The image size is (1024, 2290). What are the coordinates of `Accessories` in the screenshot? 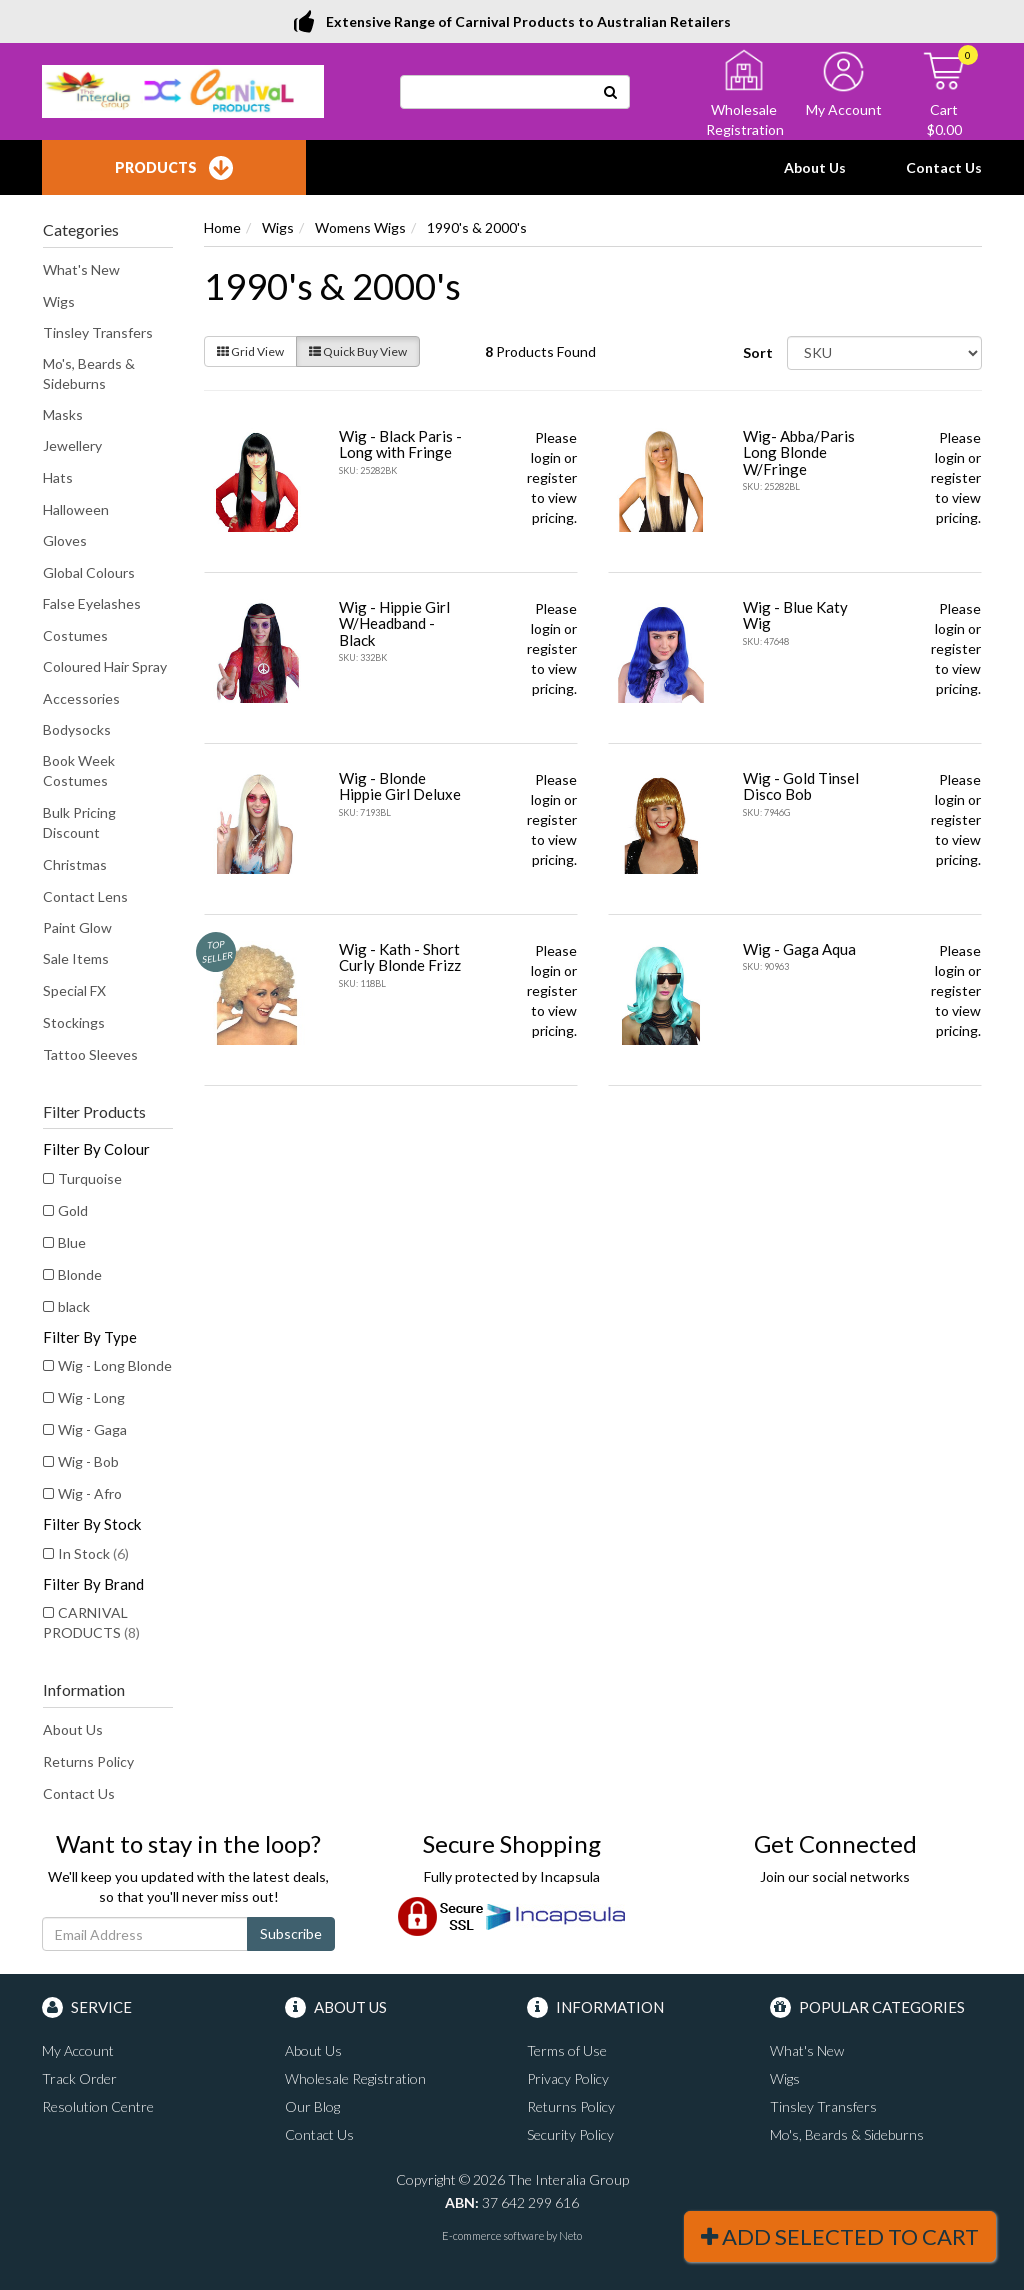 It's located at (81, 698).